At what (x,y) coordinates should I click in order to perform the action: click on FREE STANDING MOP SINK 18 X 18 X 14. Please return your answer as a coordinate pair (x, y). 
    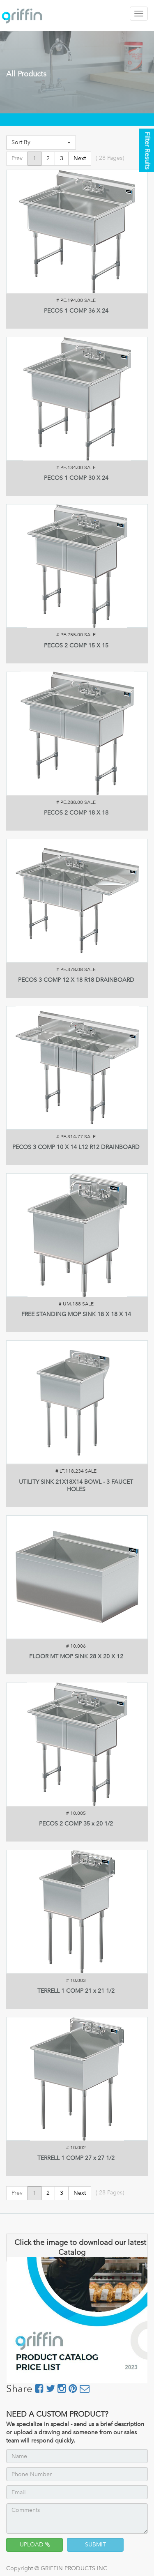
    Looking at the image, I should click on (76, 1314).